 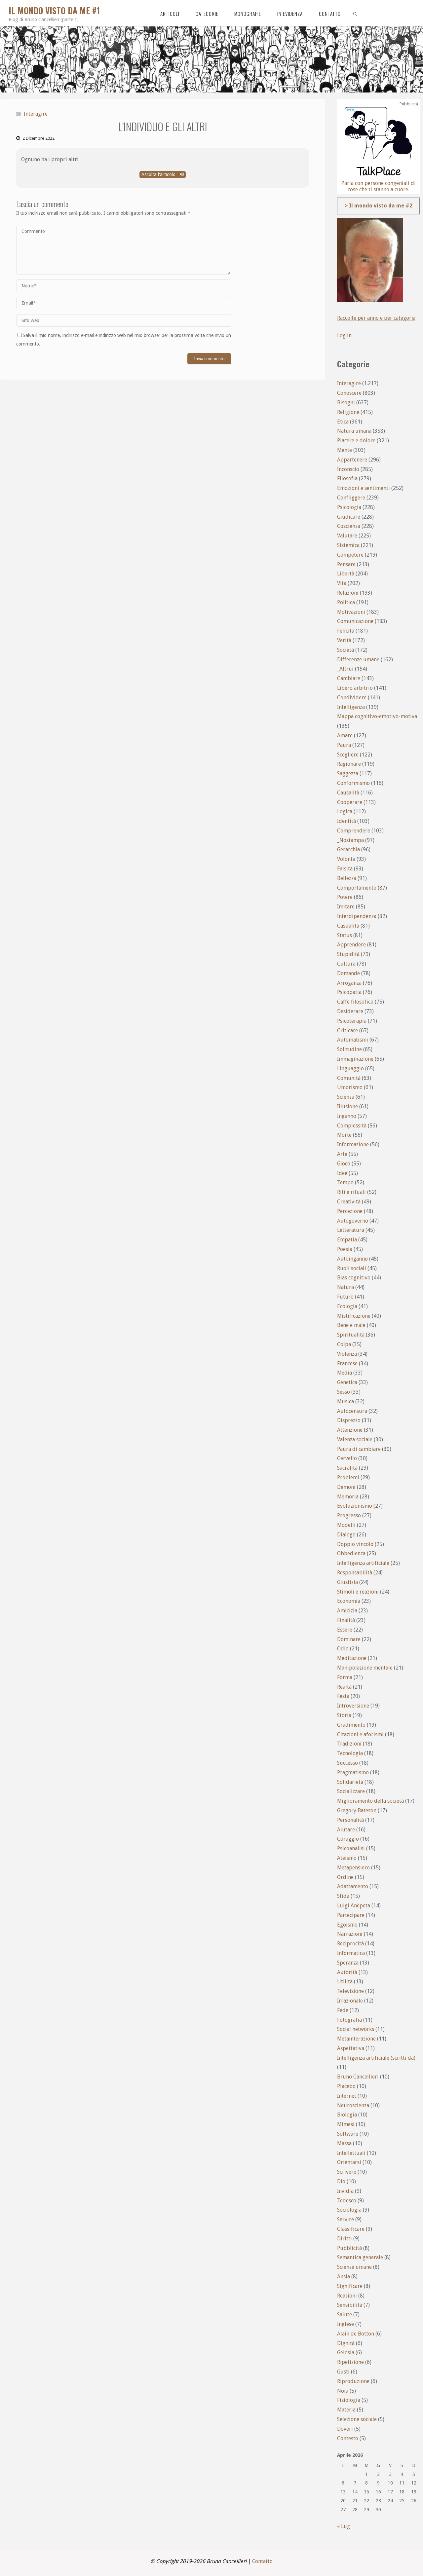 What do you see at coordinates (345, 2352) in the screenshot?
I see `Gelosia` at bounding box center [345, 2352].